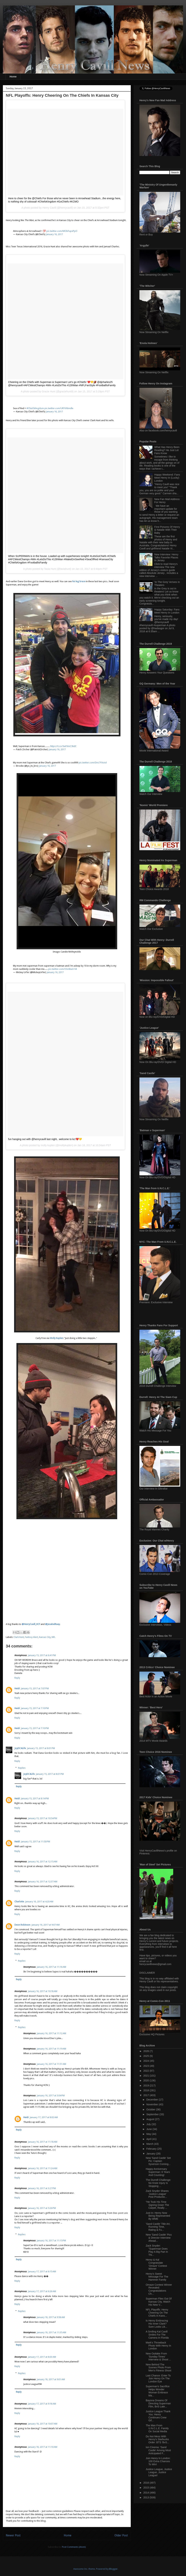  What do you see at coordinates (158, 2416) in the screenshot?
I see `Justice League Thank You: Henry Continues Crew Gif...` at bounding box center [158, 2416].